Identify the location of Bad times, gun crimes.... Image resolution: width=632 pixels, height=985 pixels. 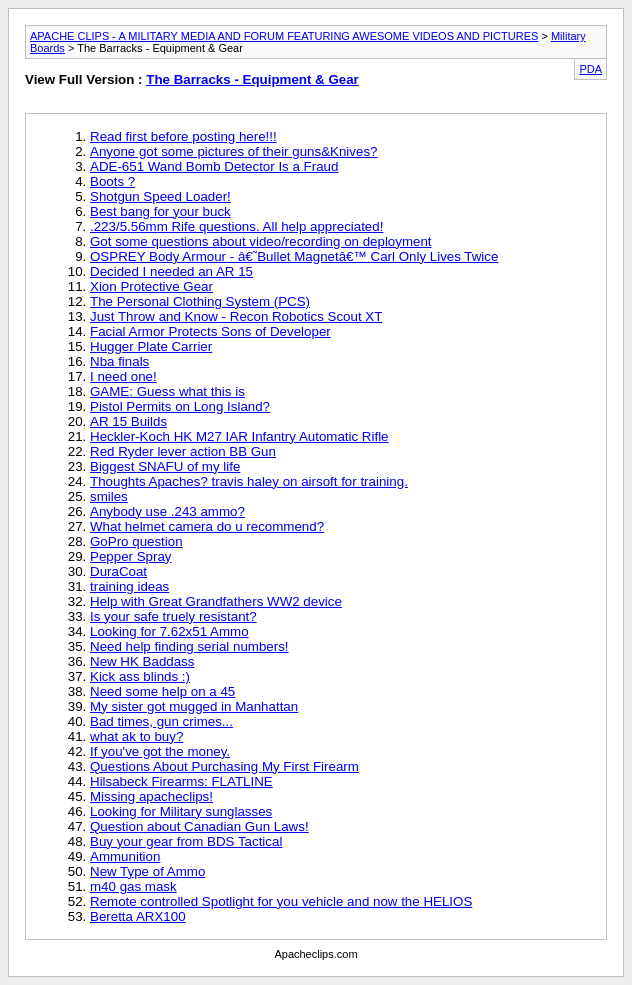
(161, 721).